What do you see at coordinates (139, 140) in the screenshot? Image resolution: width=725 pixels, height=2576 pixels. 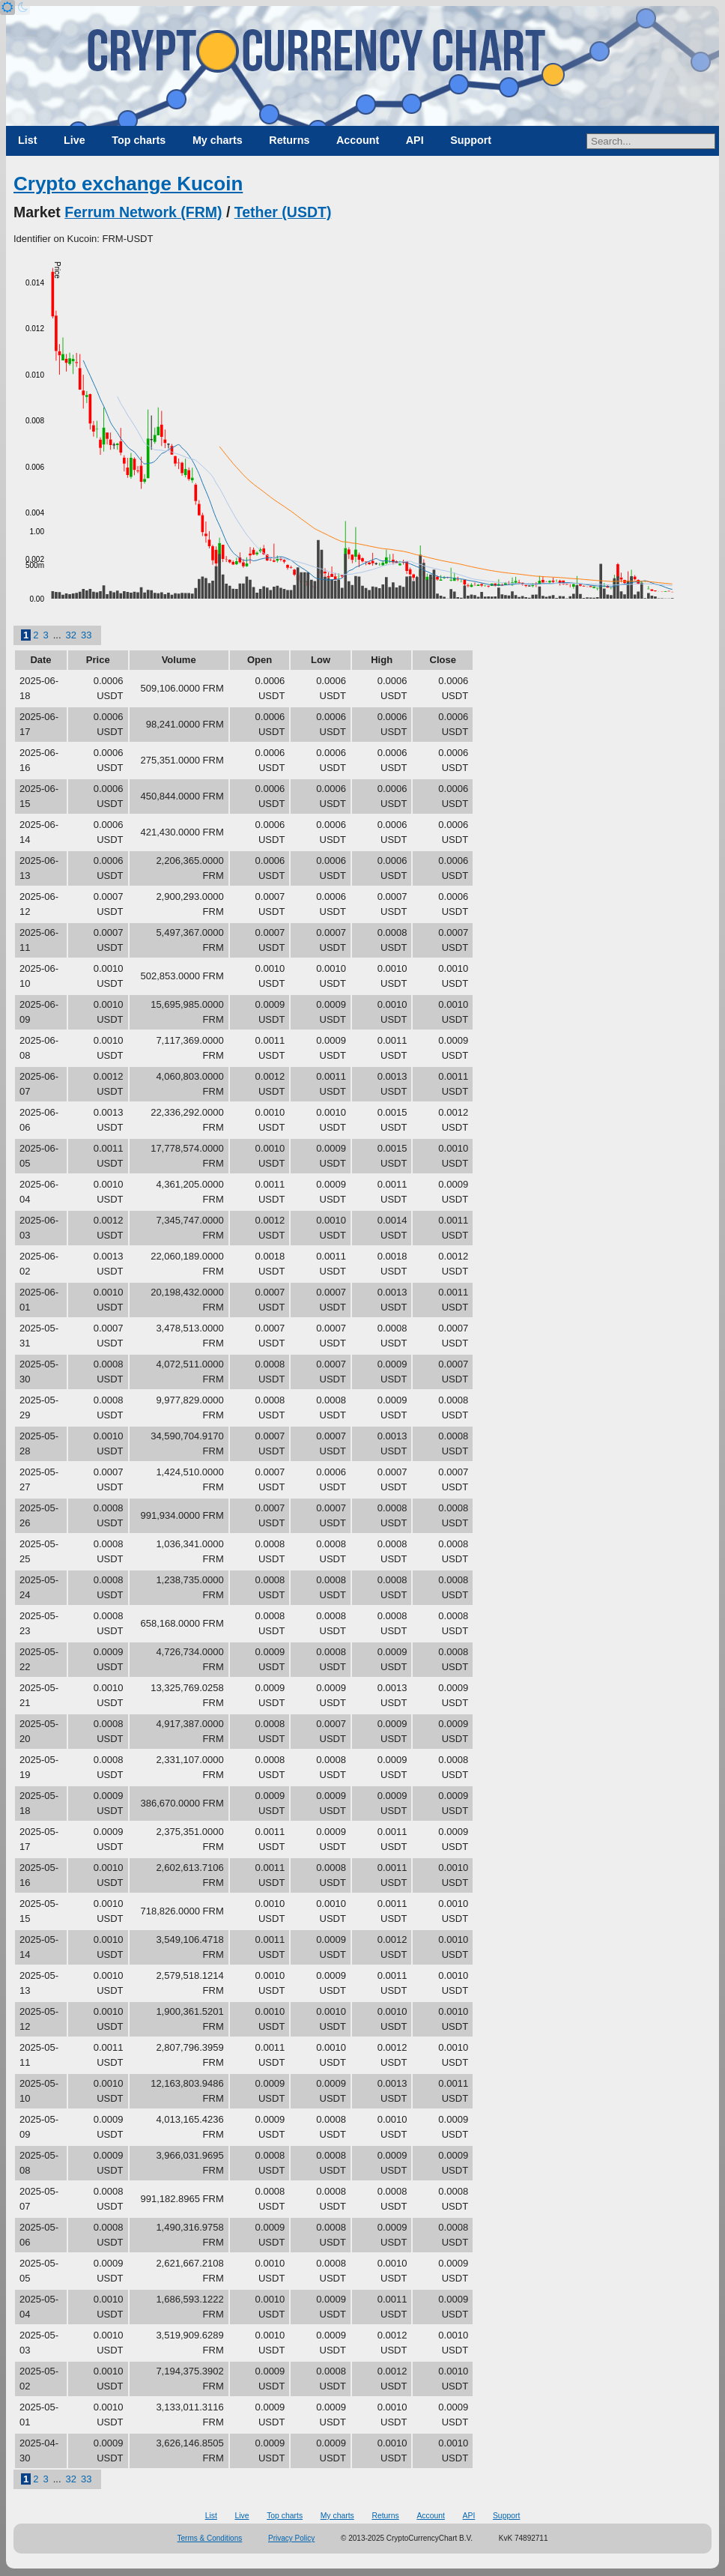 I see `Top charts` at bounding box center [139, 140].